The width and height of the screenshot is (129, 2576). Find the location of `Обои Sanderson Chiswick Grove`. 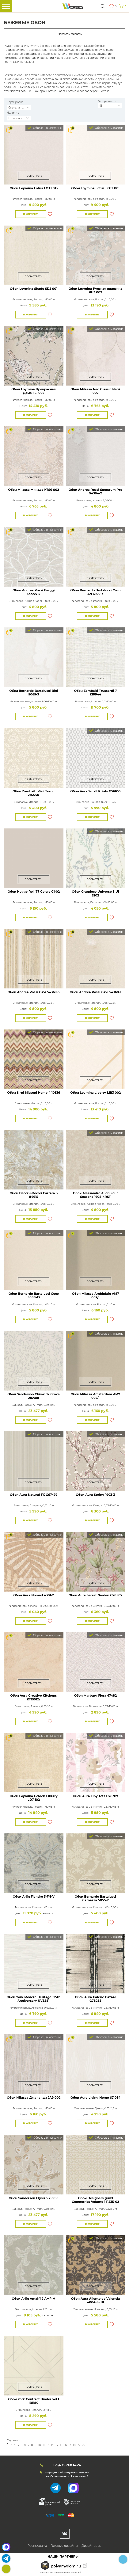

Обои Sanderson Chiswick Grove is located at coordinates (33, 1396).